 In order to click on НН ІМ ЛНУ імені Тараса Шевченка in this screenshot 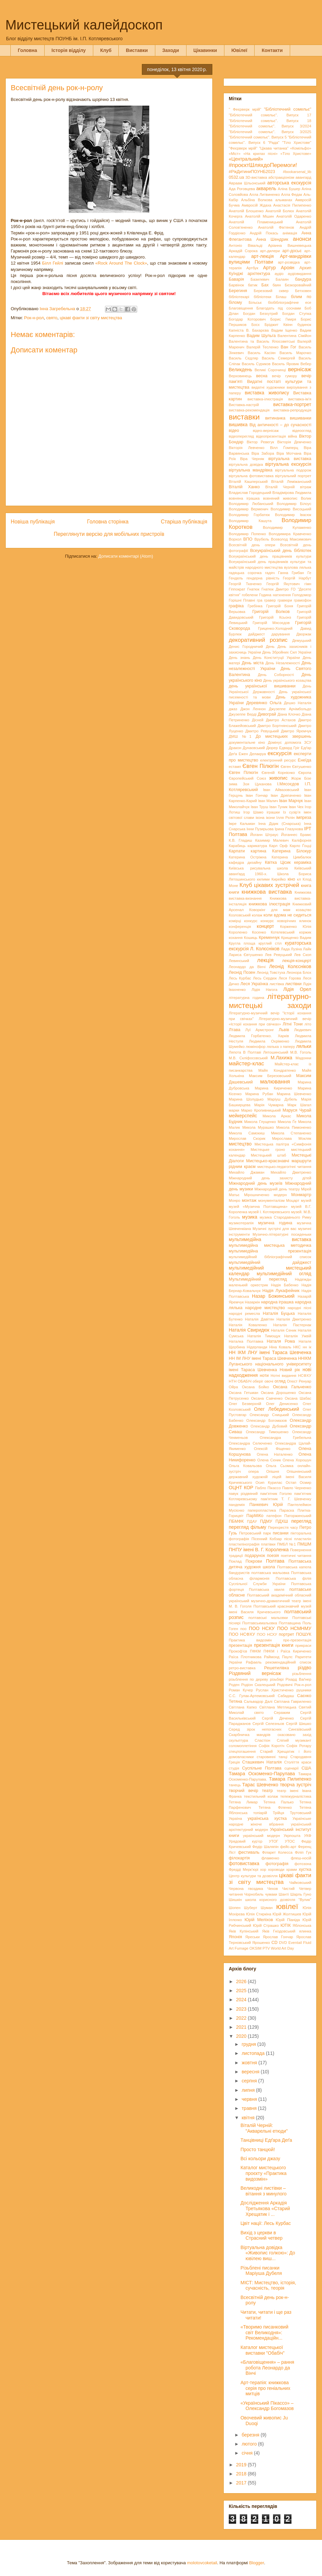, I will do `click(263, 1358)`.